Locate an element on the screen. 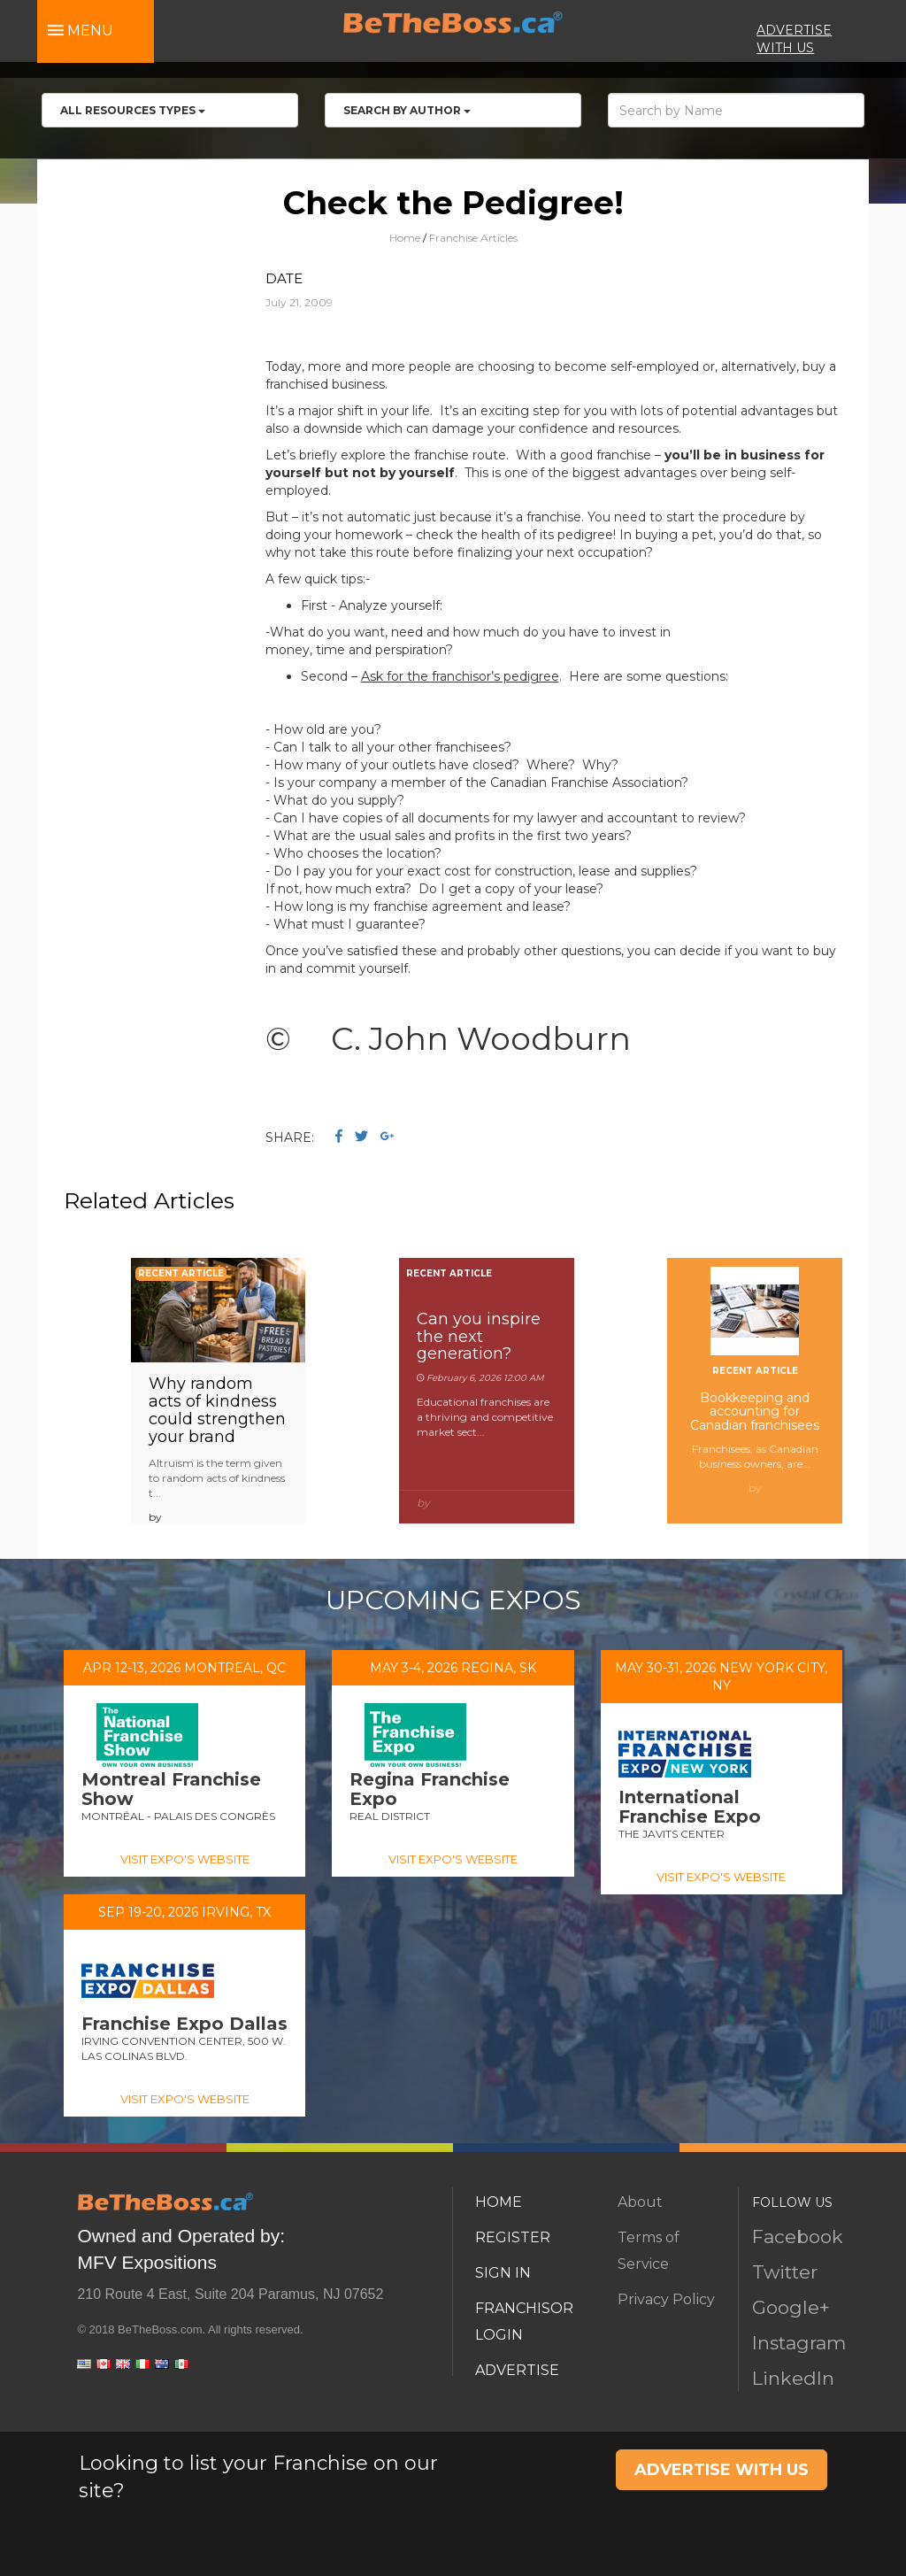  VISIT EXPO'S WEBSITE is located at coordinates (185, 1859).